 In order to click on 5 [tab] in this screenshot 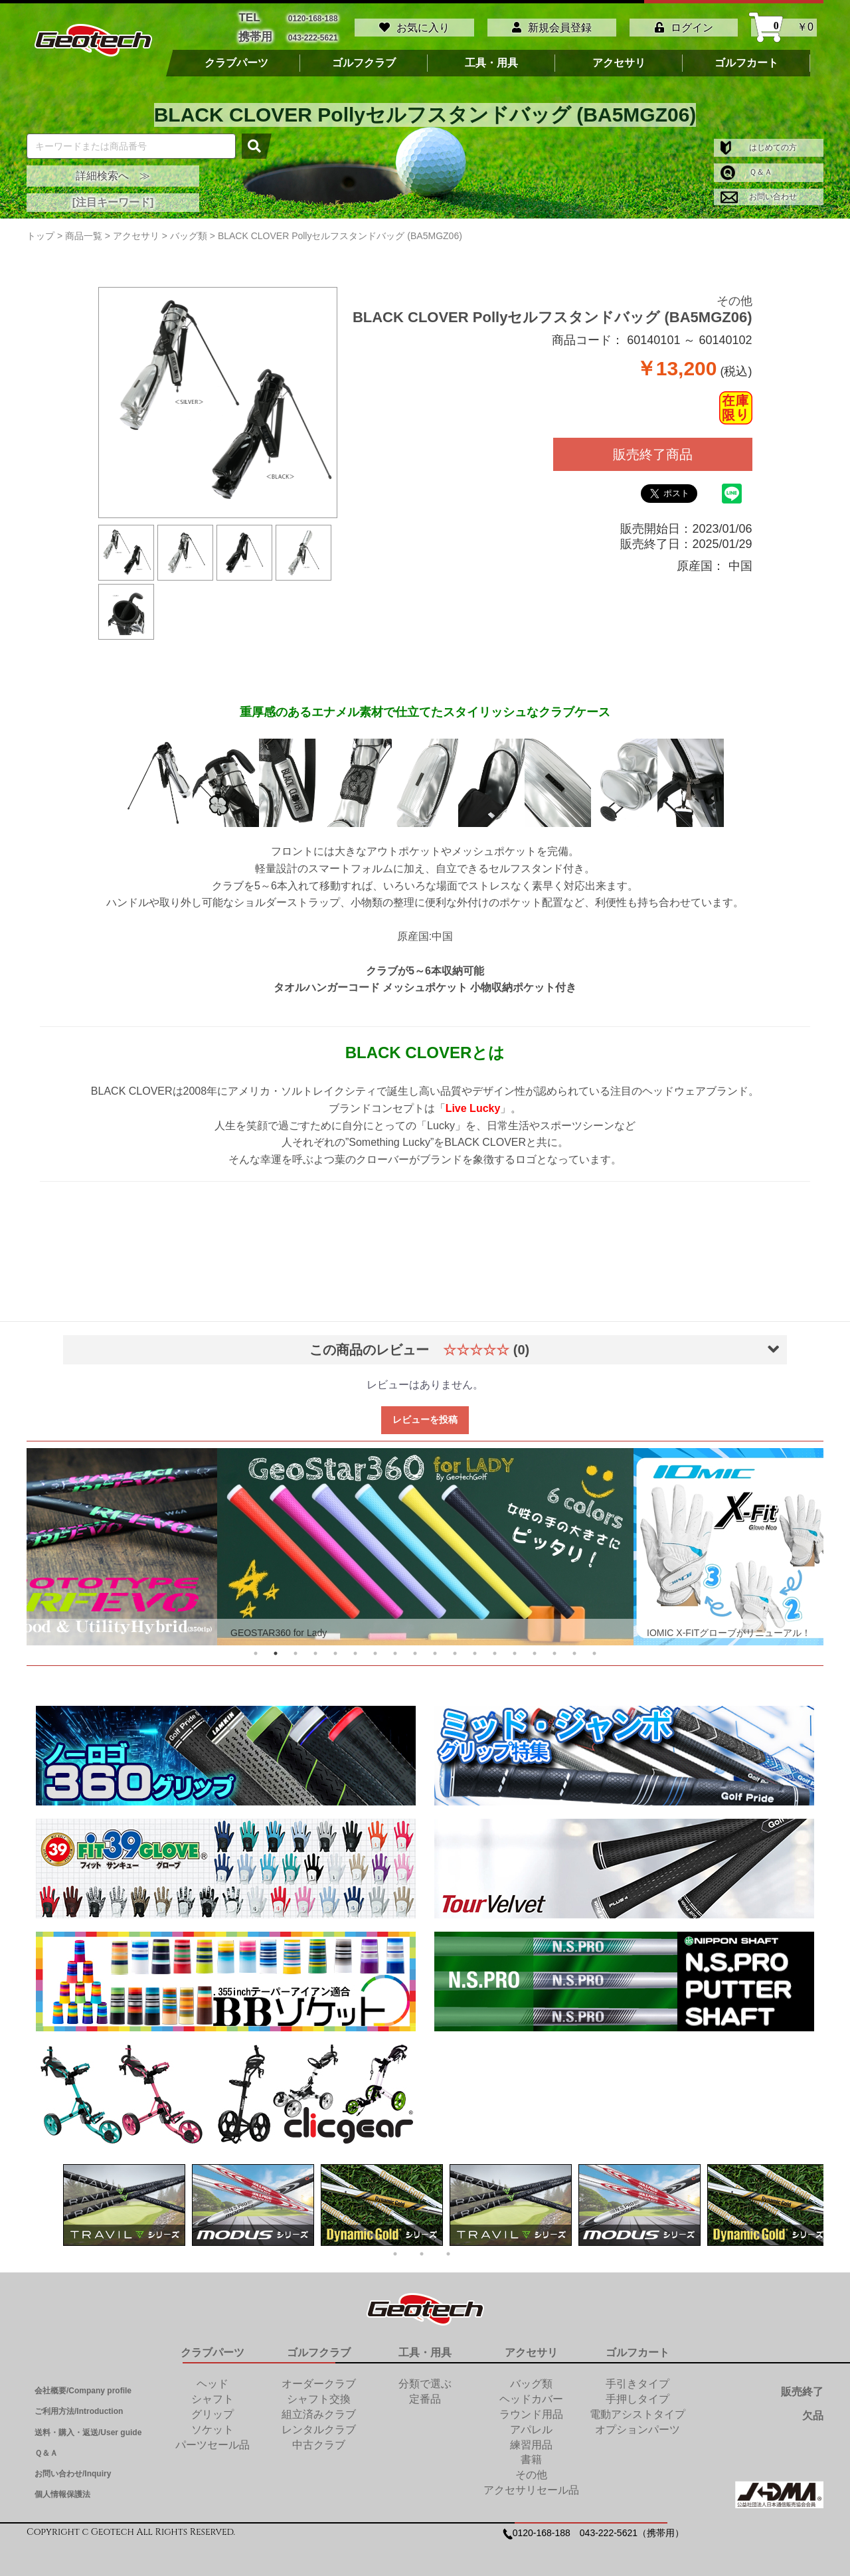, I will do `click(335, 1648)`.